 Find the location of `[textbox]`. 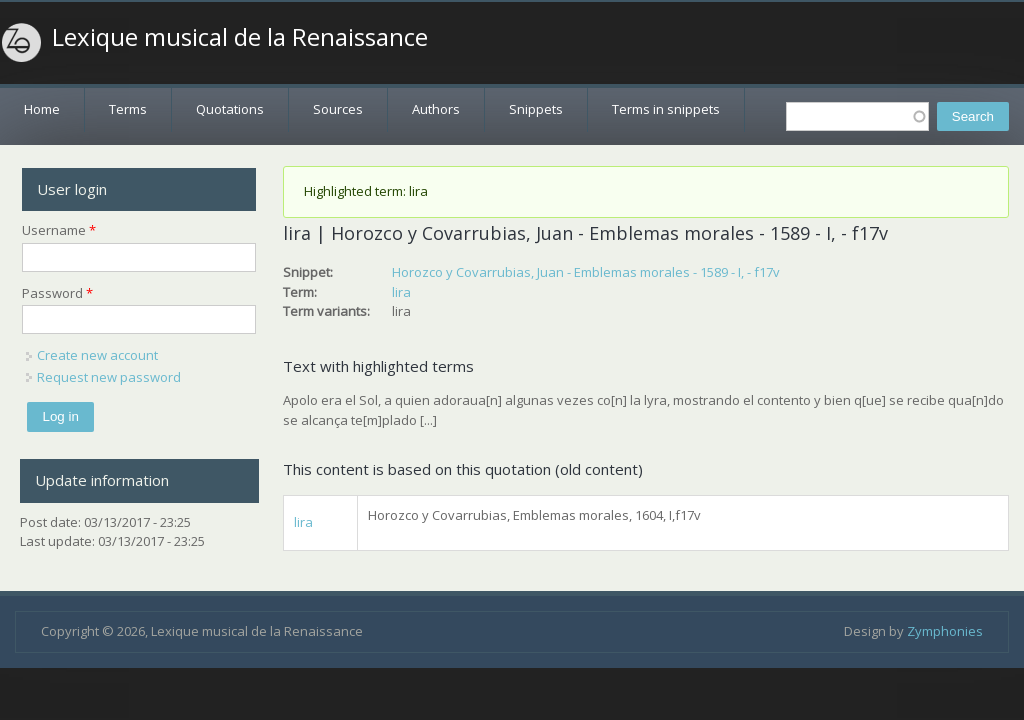

[textbox] is located at coordinates (857, 116).